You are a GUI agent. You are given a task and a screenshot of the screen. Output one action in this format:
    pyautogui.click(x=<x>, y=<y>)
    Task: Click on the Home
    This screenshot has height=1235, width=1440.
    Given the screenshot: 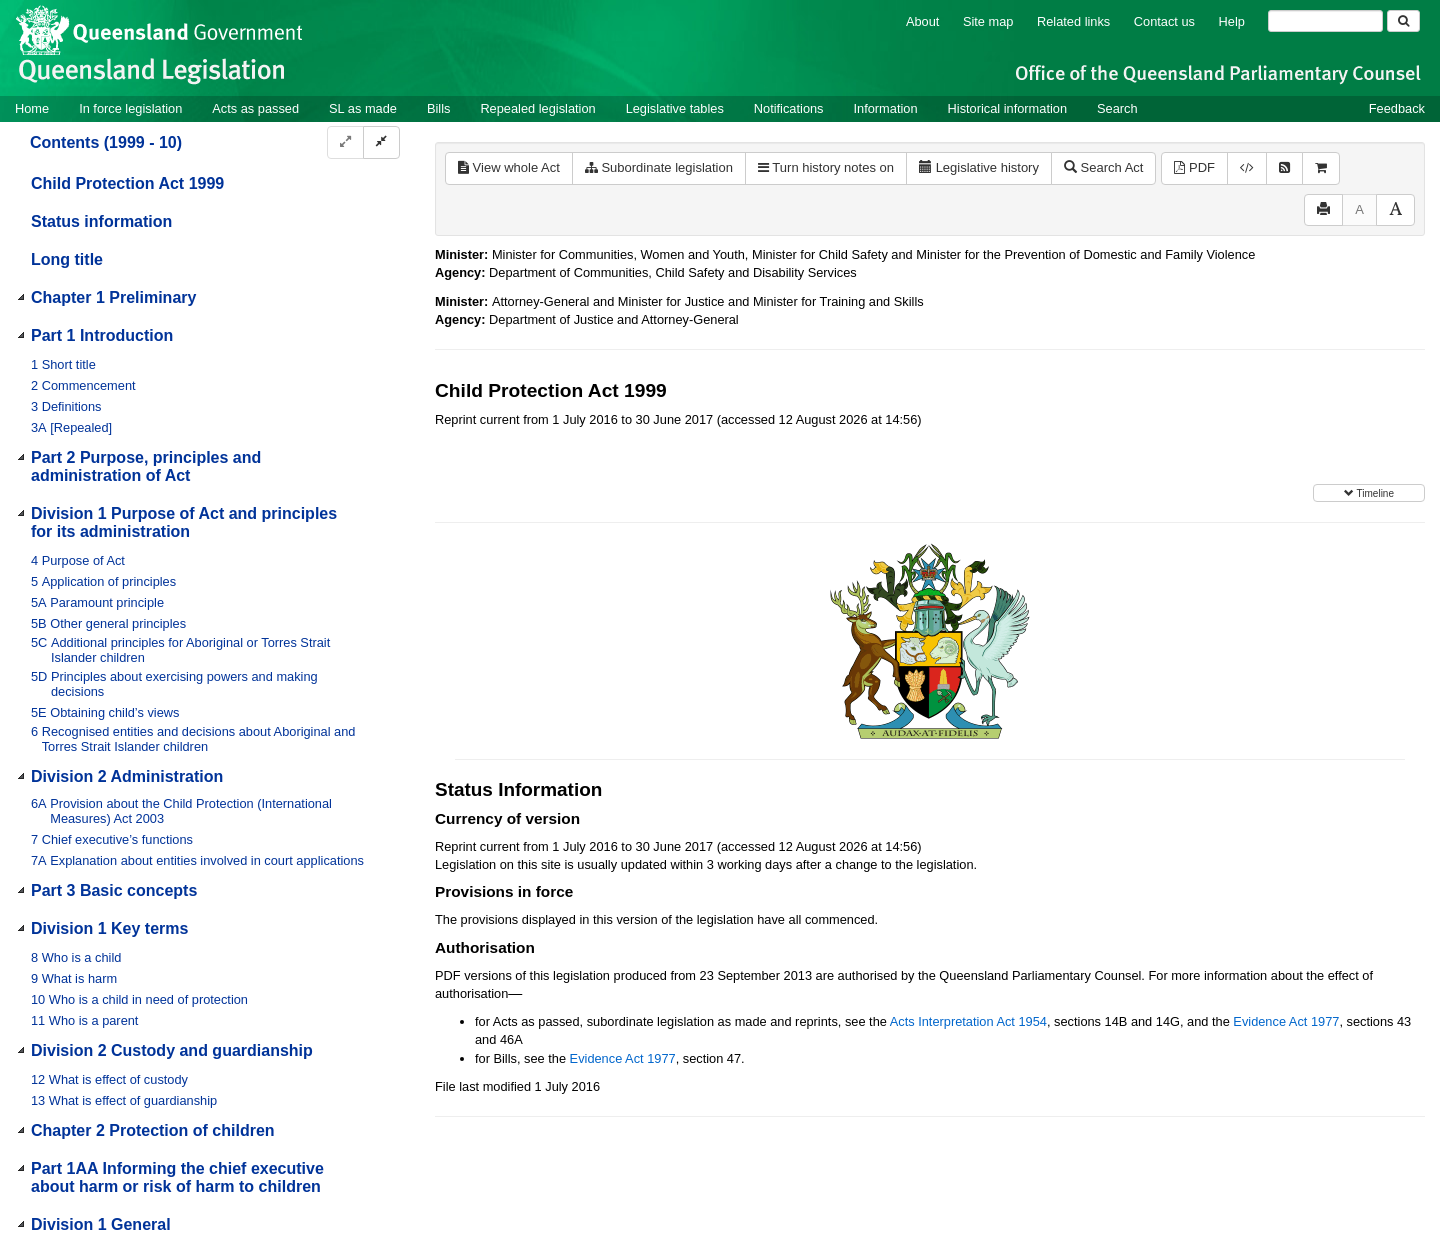 What is the action you would take?
    pyautogui.click(x=32, y=108)
    